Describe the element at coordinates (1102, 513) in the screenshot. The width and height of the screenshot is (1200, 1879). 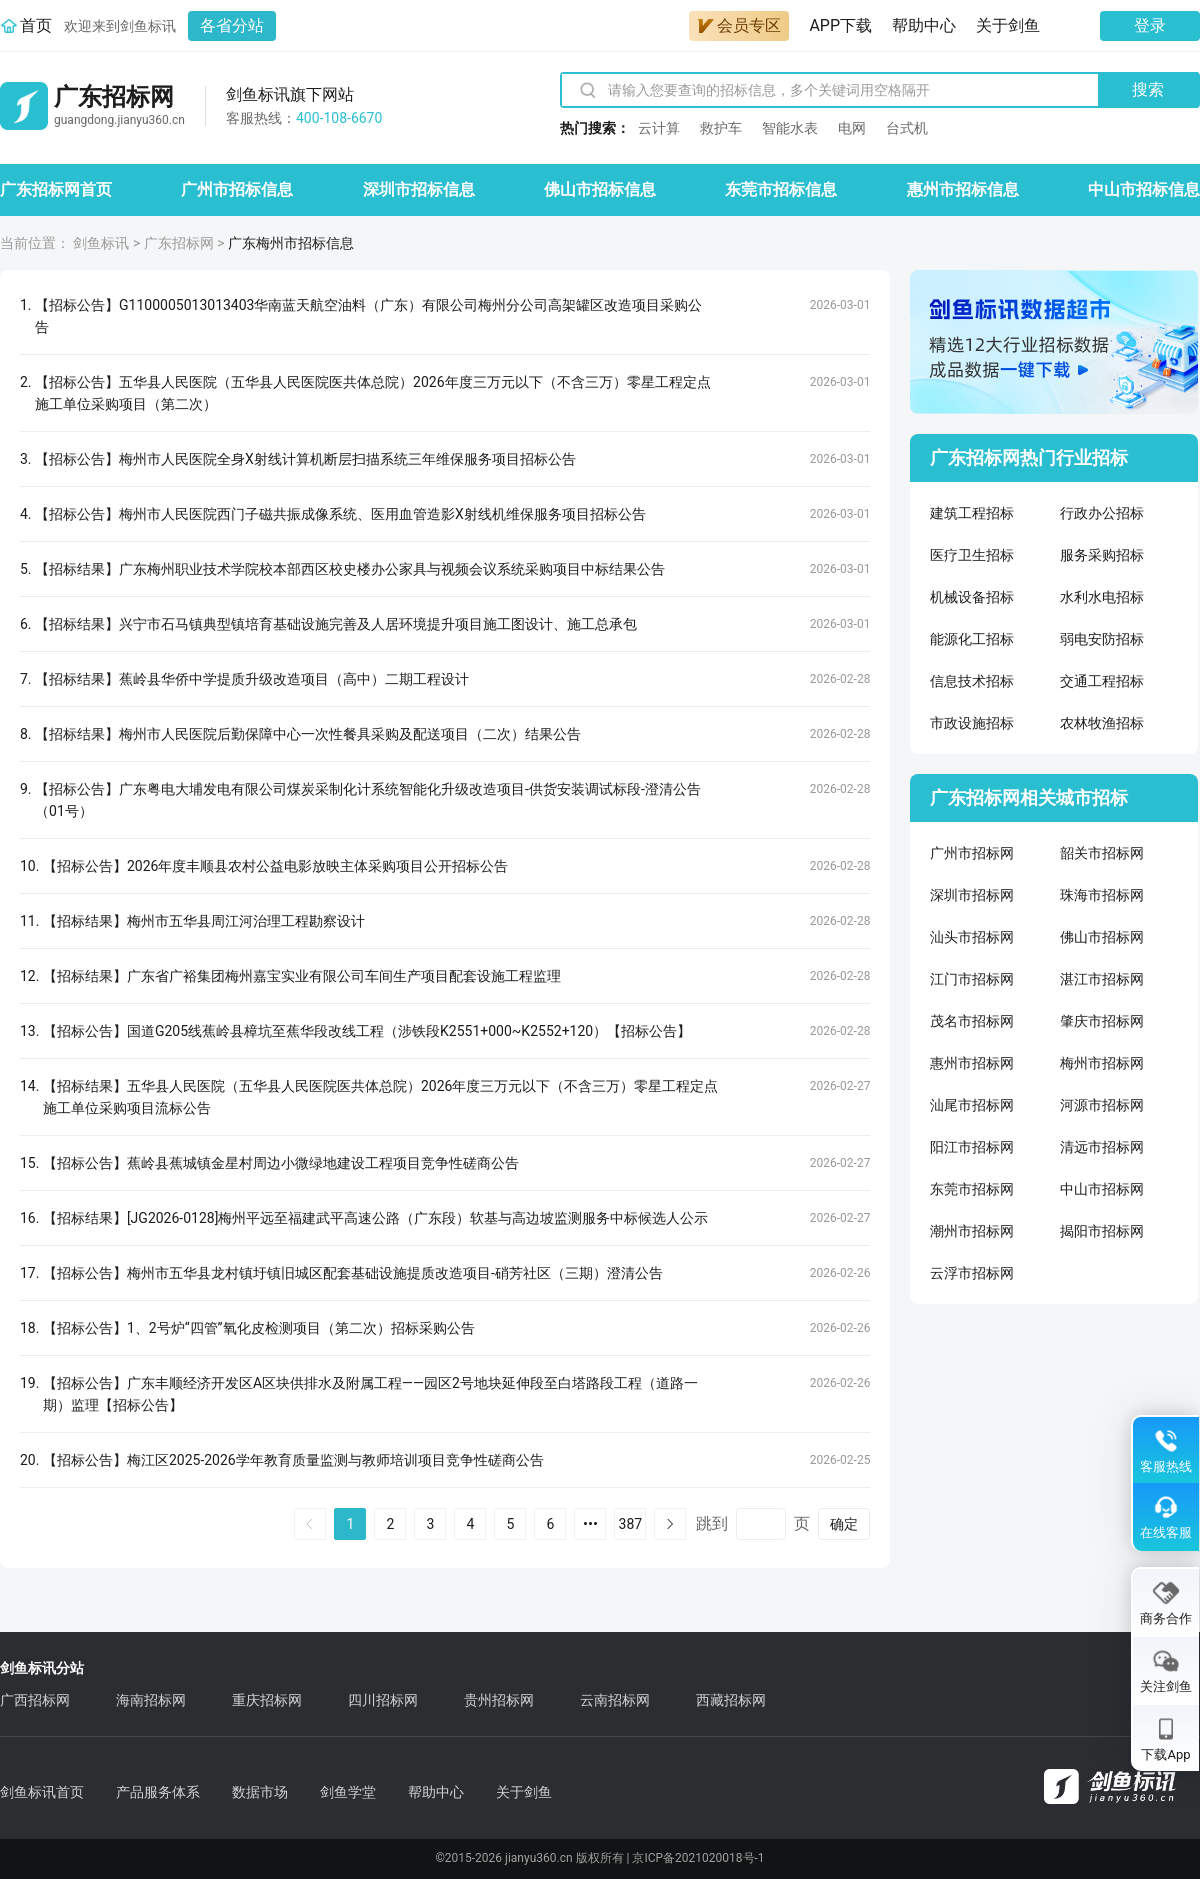
I see `行政办公招标` at that location.